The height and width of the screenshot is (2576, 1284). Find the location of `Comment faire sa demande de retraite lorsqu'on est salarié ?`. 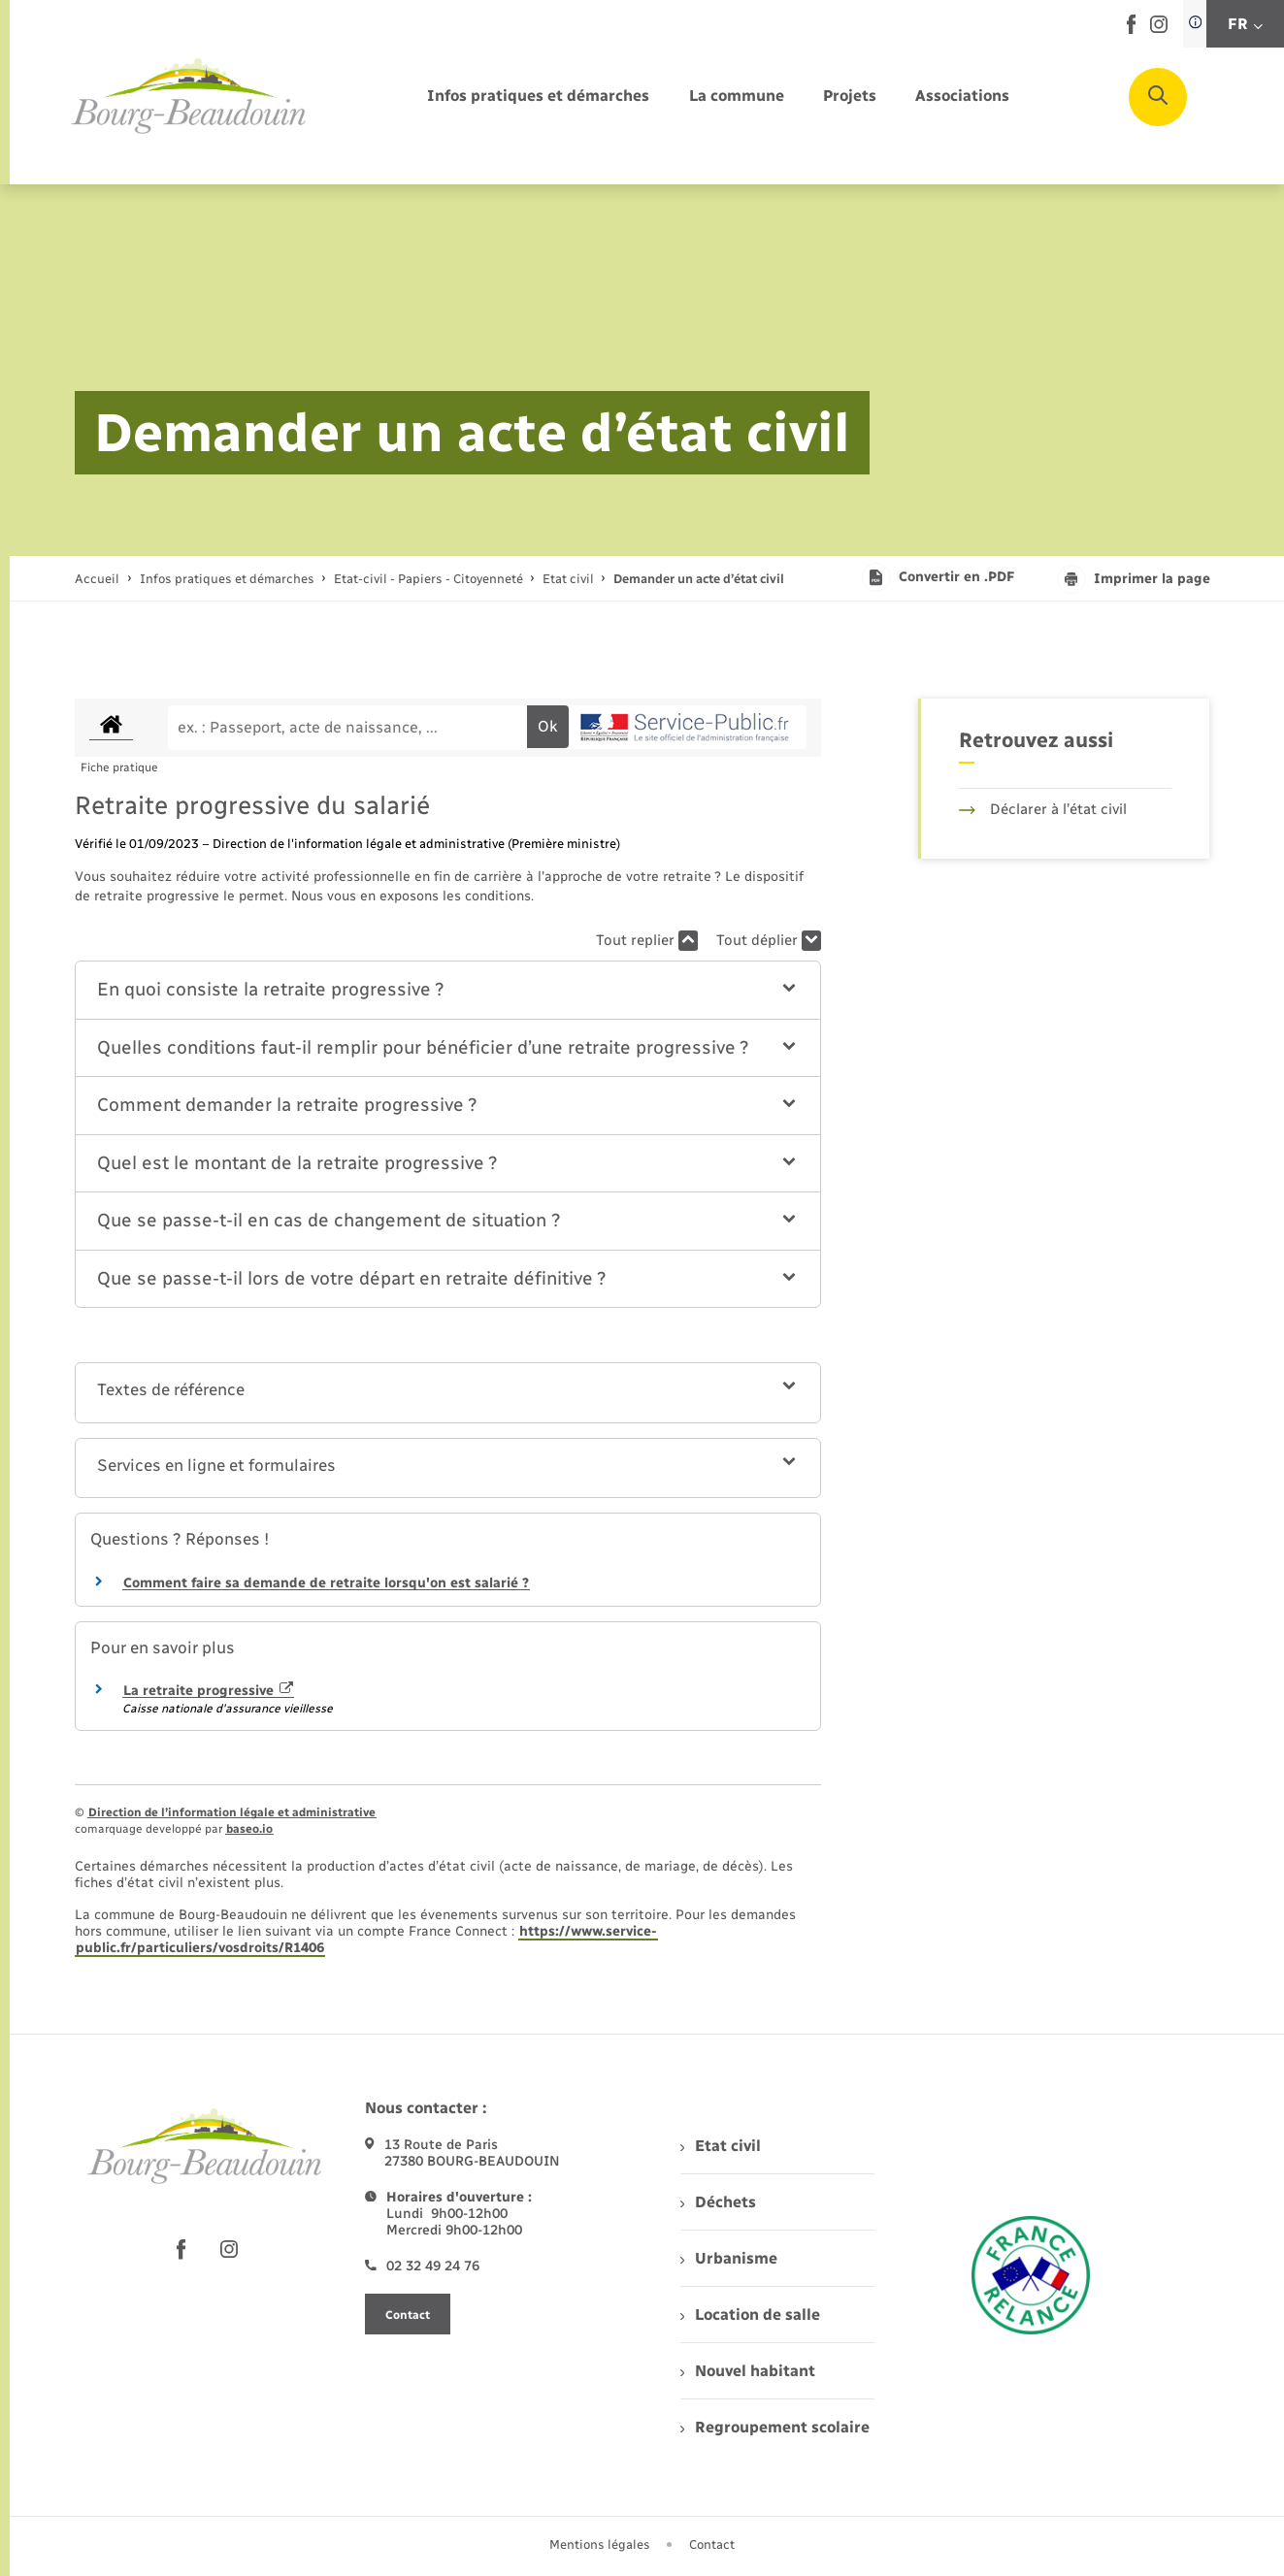

Comment faire sa demande de retraite lorsqu'on est salarié ? is located at coordinates (326, 1583).